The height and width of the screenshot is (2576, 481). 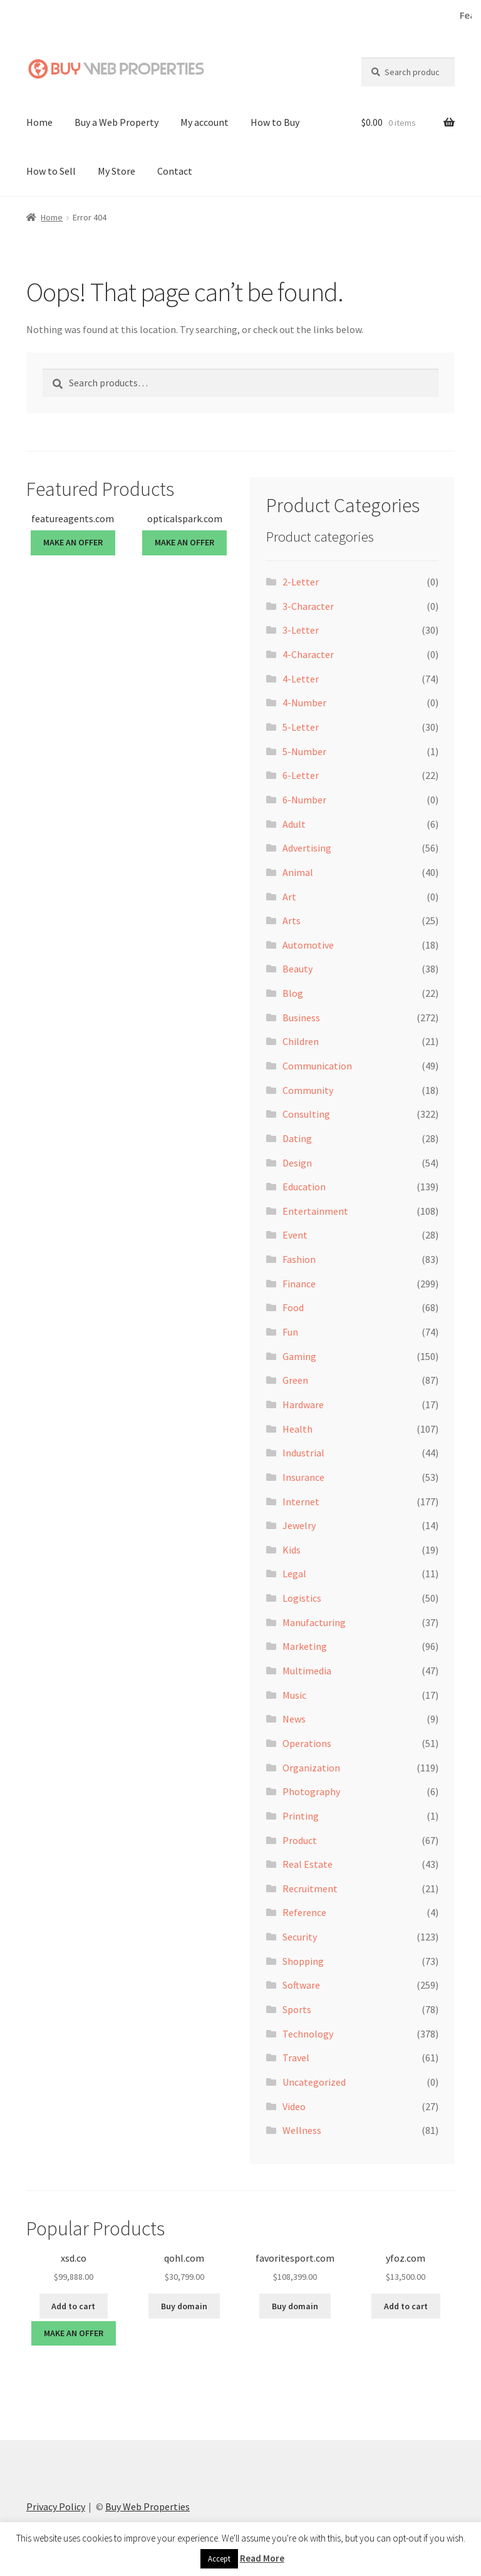 I want to click on My Store, so click(x=116, y=171).